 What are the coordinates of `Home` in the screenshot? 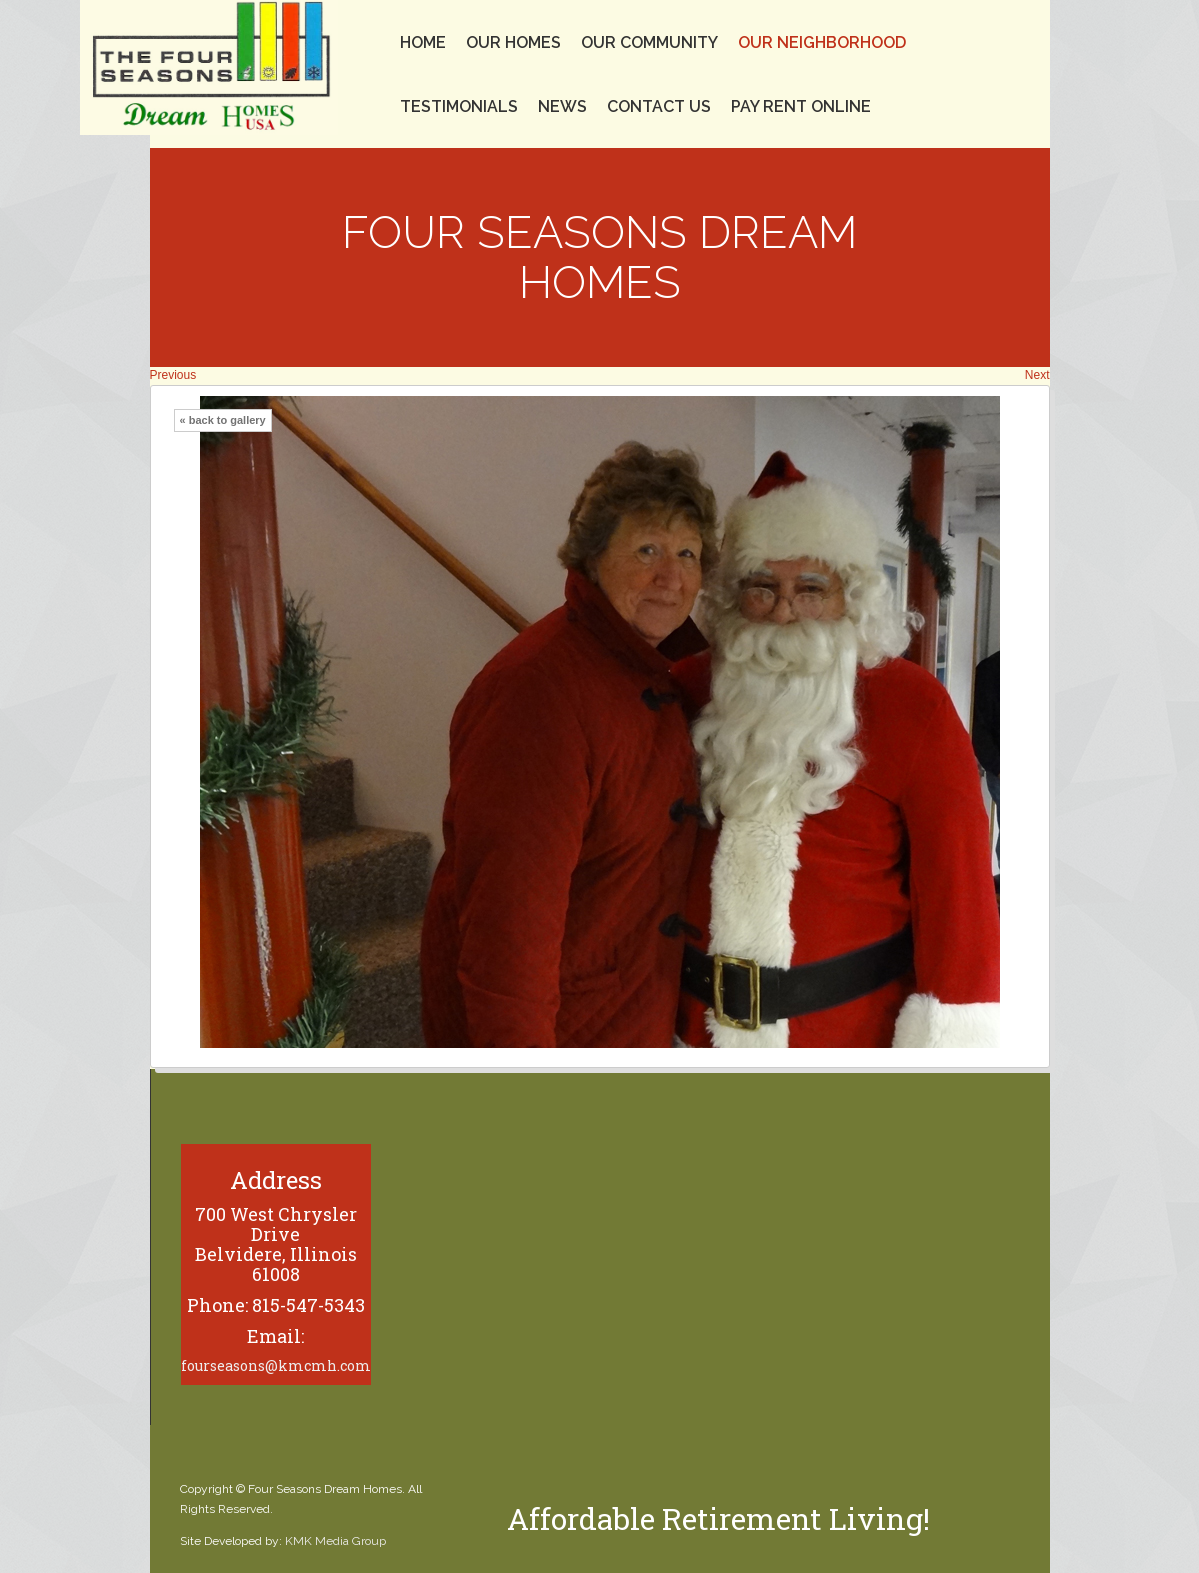 It's located at (423, 42).